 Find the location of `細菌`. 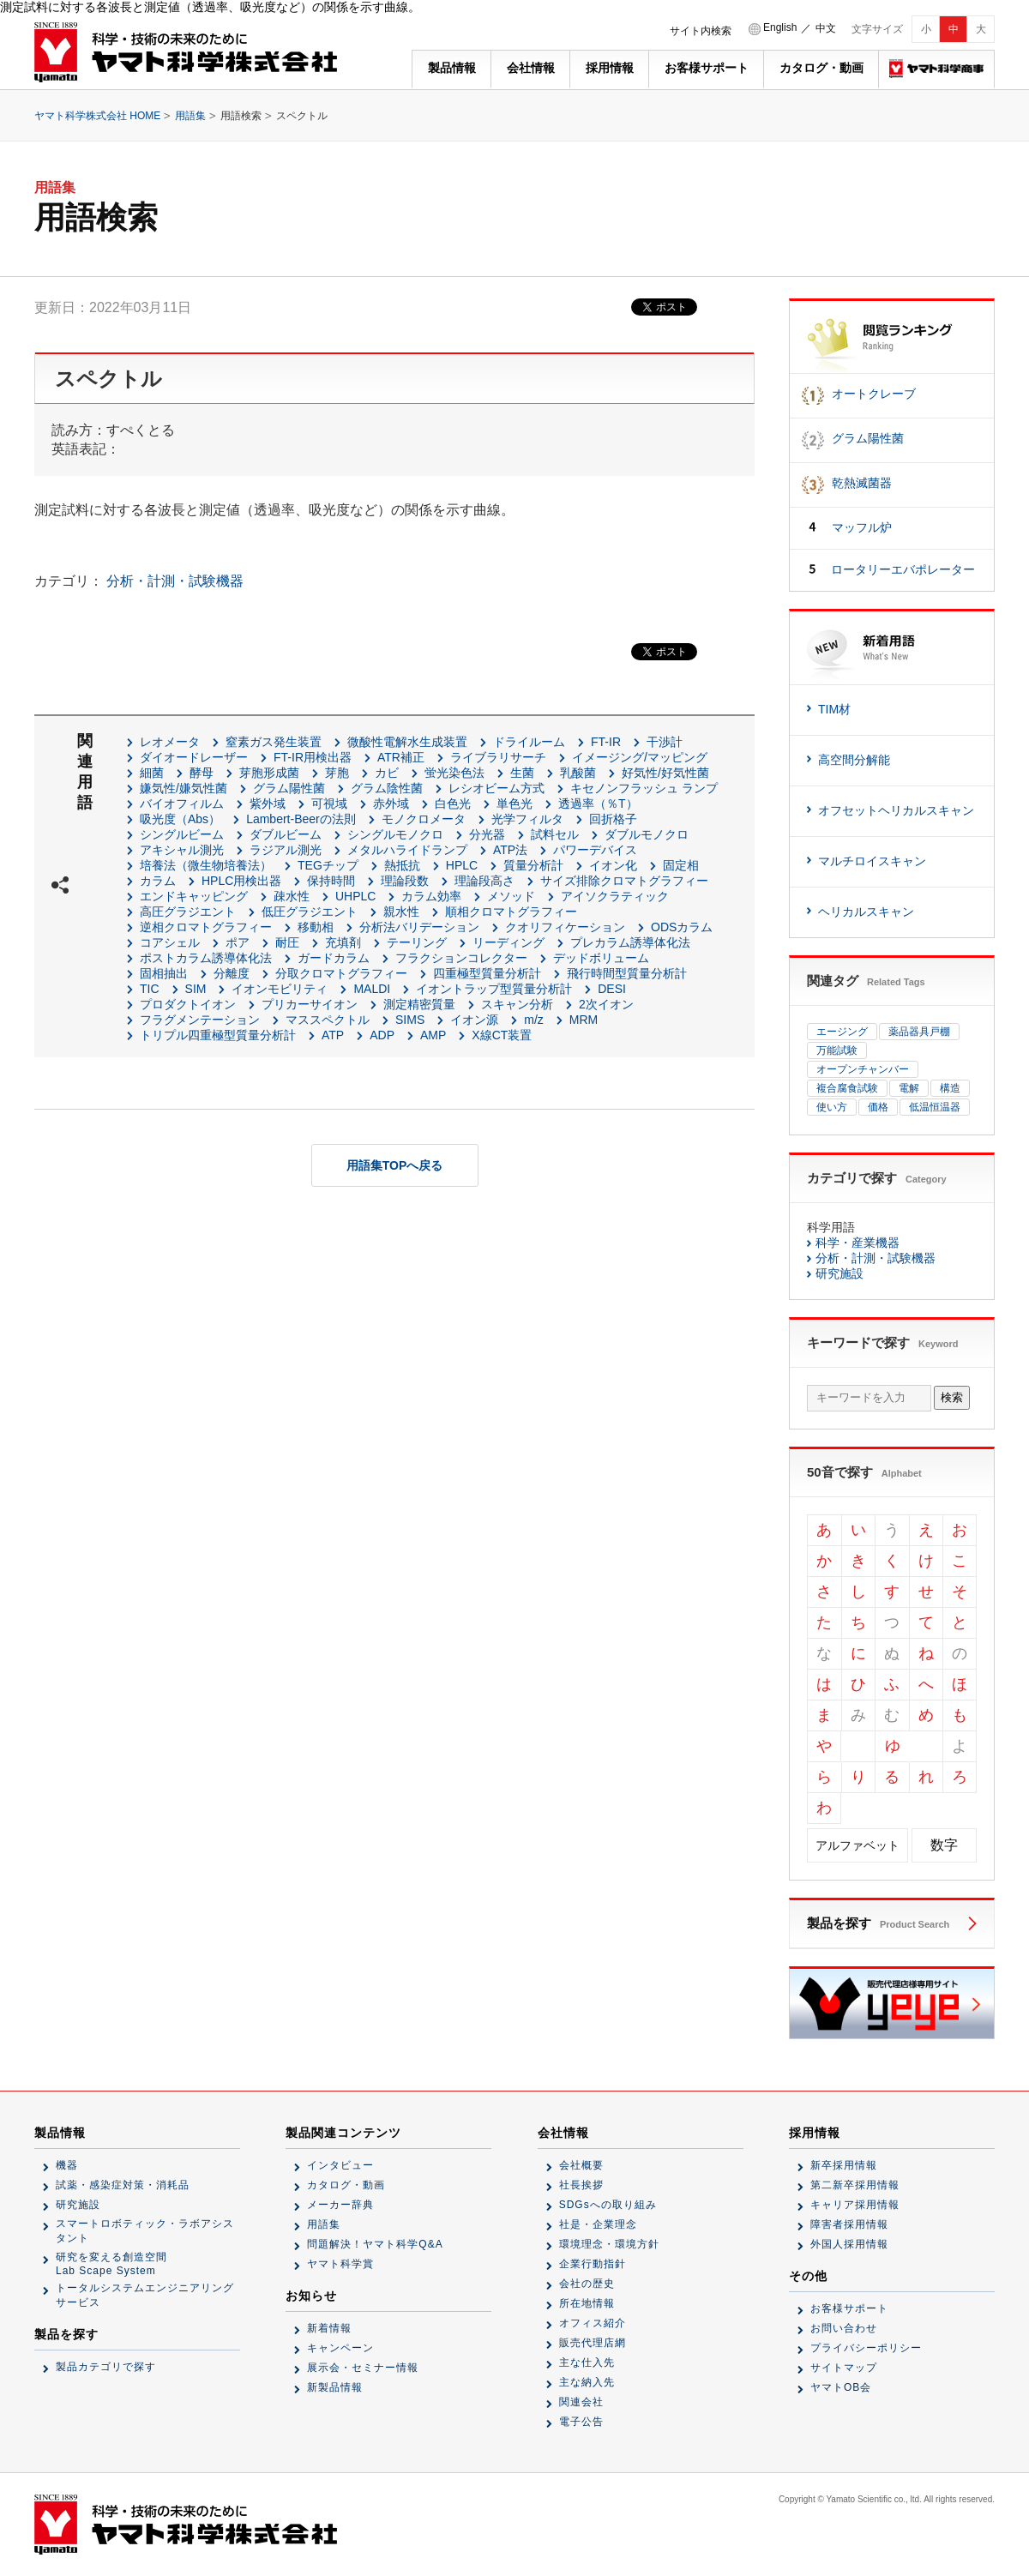

細菌 is located at coordinates (152, 772).